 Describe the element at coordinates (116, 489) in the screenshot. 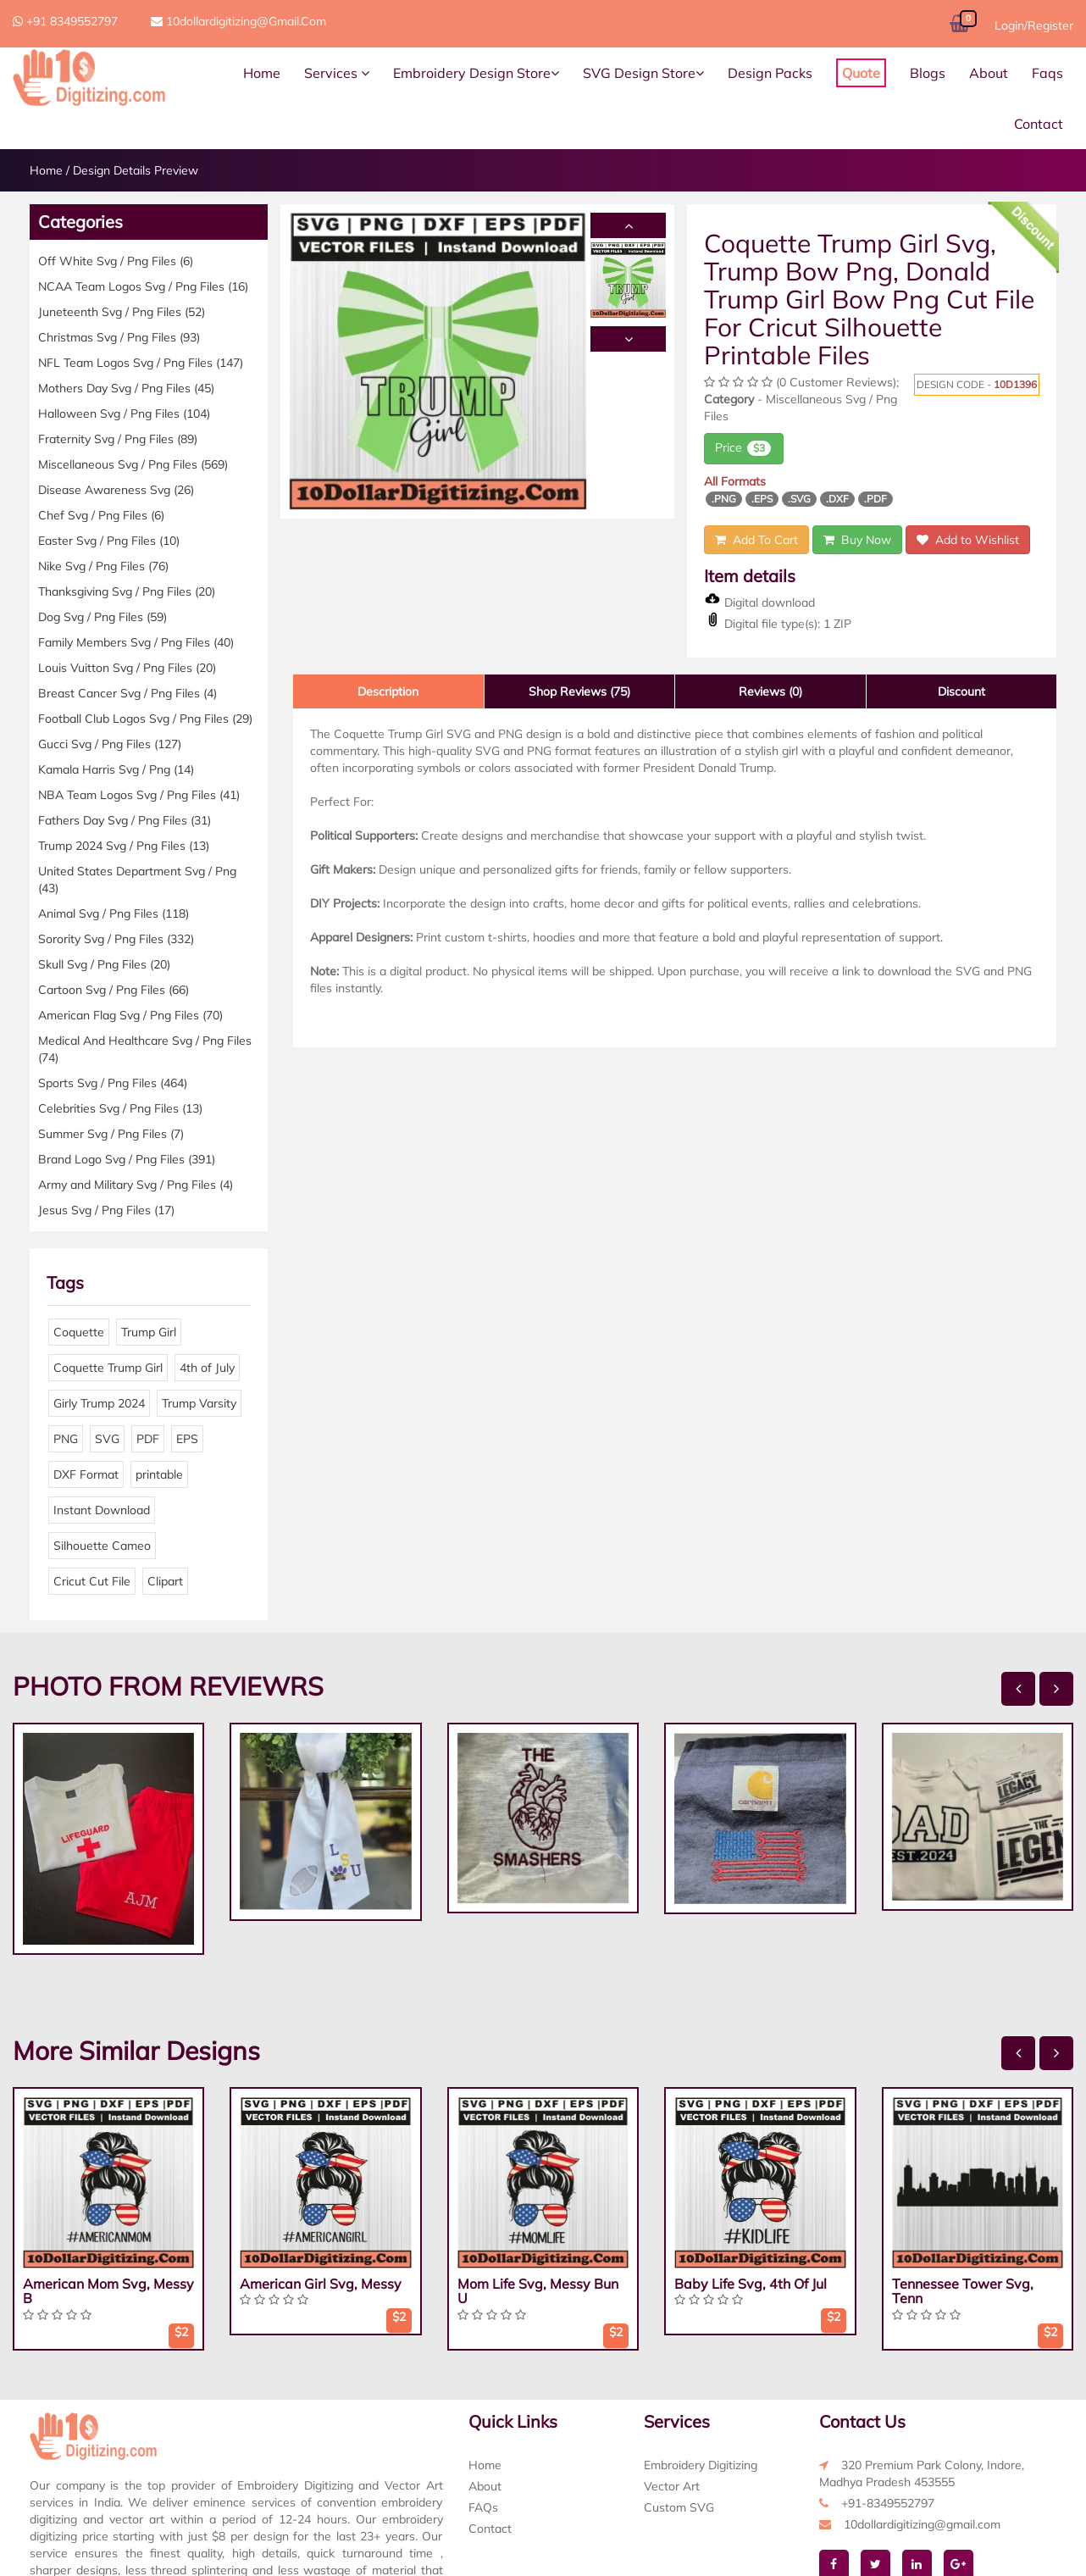

I see `Disease Awareness Svg` at that location.